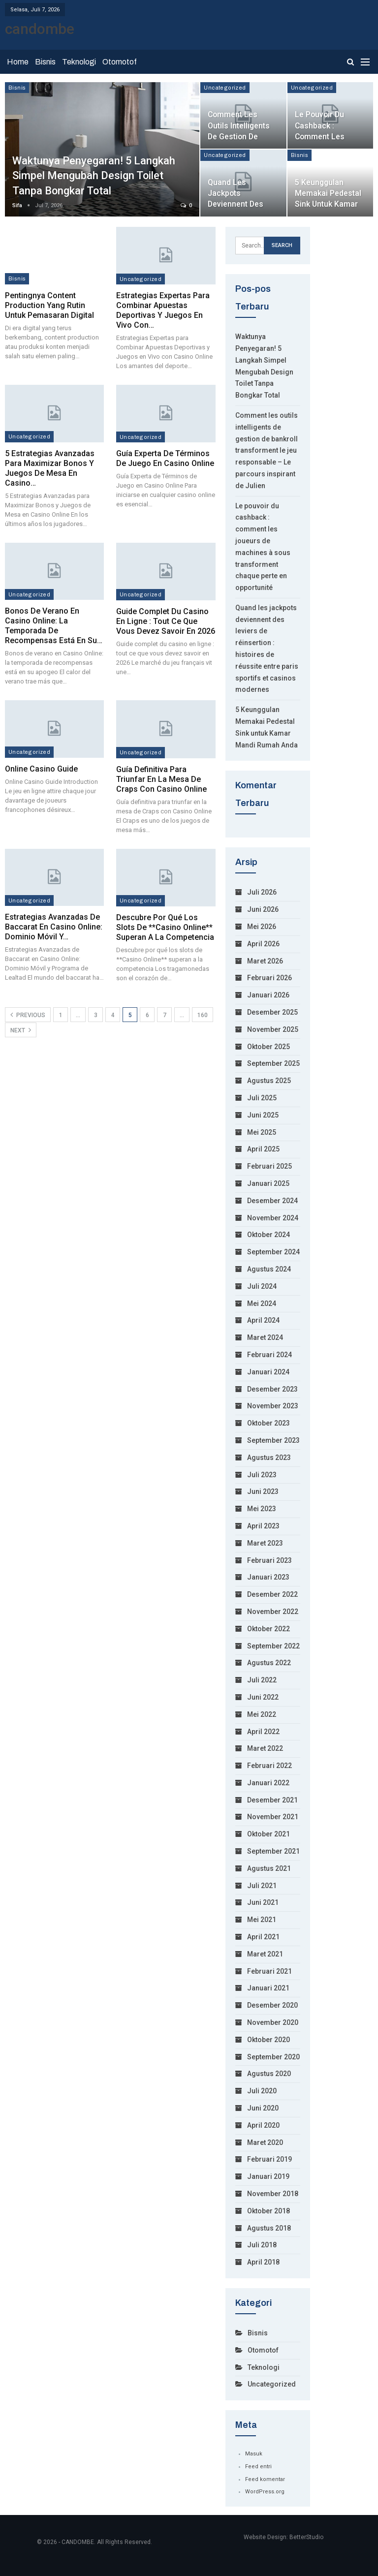 The height and width of the screenshot is (2576, 378). I want to click on Desember 2024, so click(272, 1201).